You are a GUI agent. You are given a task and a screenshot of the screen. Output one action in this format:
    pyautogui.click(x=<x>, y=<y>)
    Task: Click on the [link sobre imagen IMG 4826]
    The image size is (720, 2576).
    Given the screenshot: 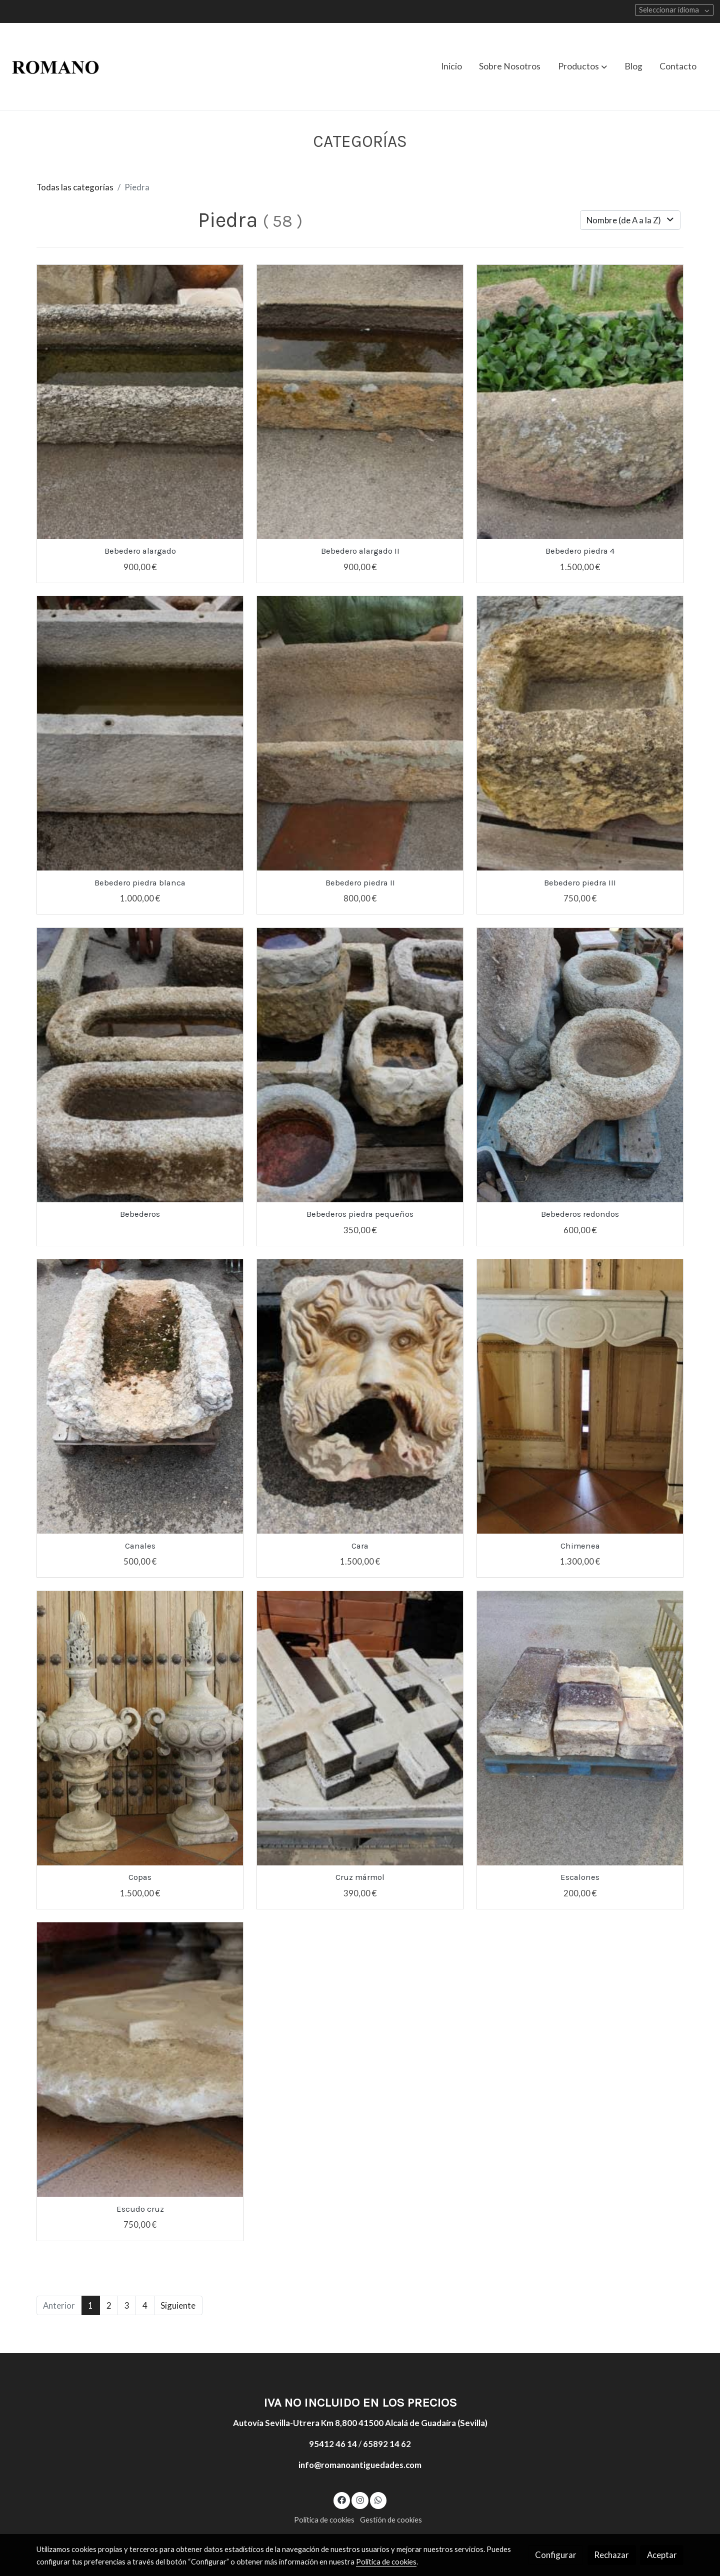 What is the action you would take?
    pyautogui.click(x=580, y=402)
    